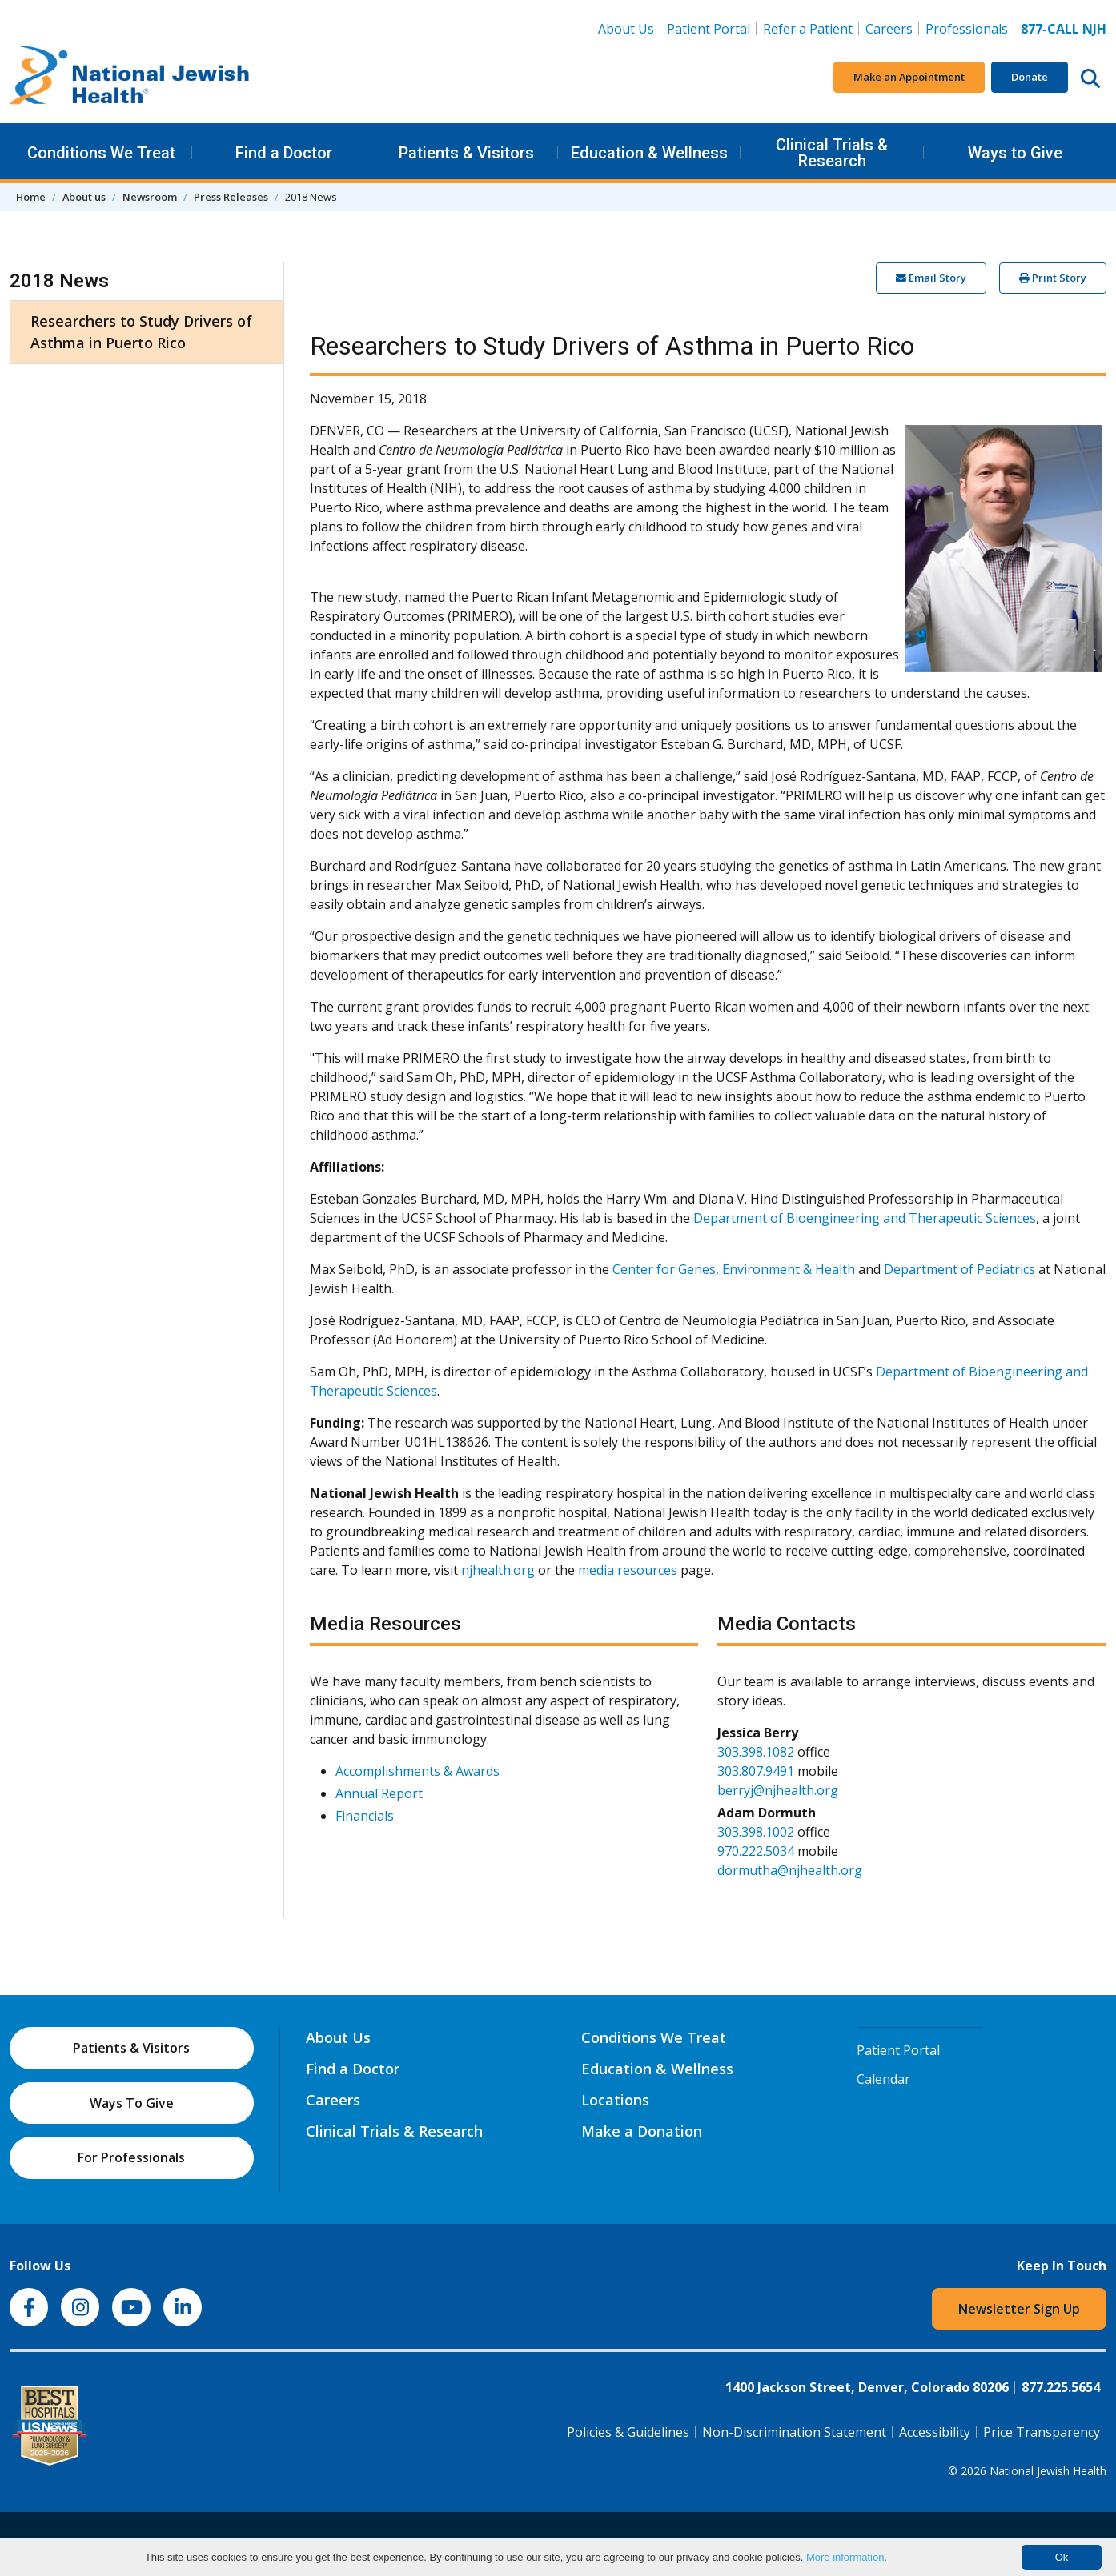  I want to click on [Search this website], so click(1090, 78).